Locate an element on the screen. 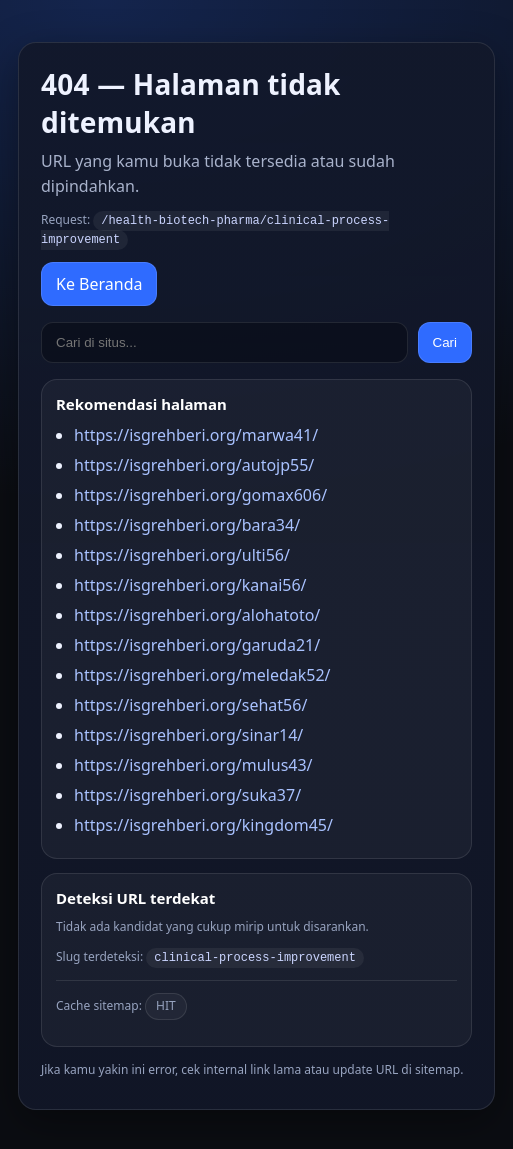 The image size is (513, 1149). https://isgrehberi.org/ulti56/ is located at coordinates (182, 553).